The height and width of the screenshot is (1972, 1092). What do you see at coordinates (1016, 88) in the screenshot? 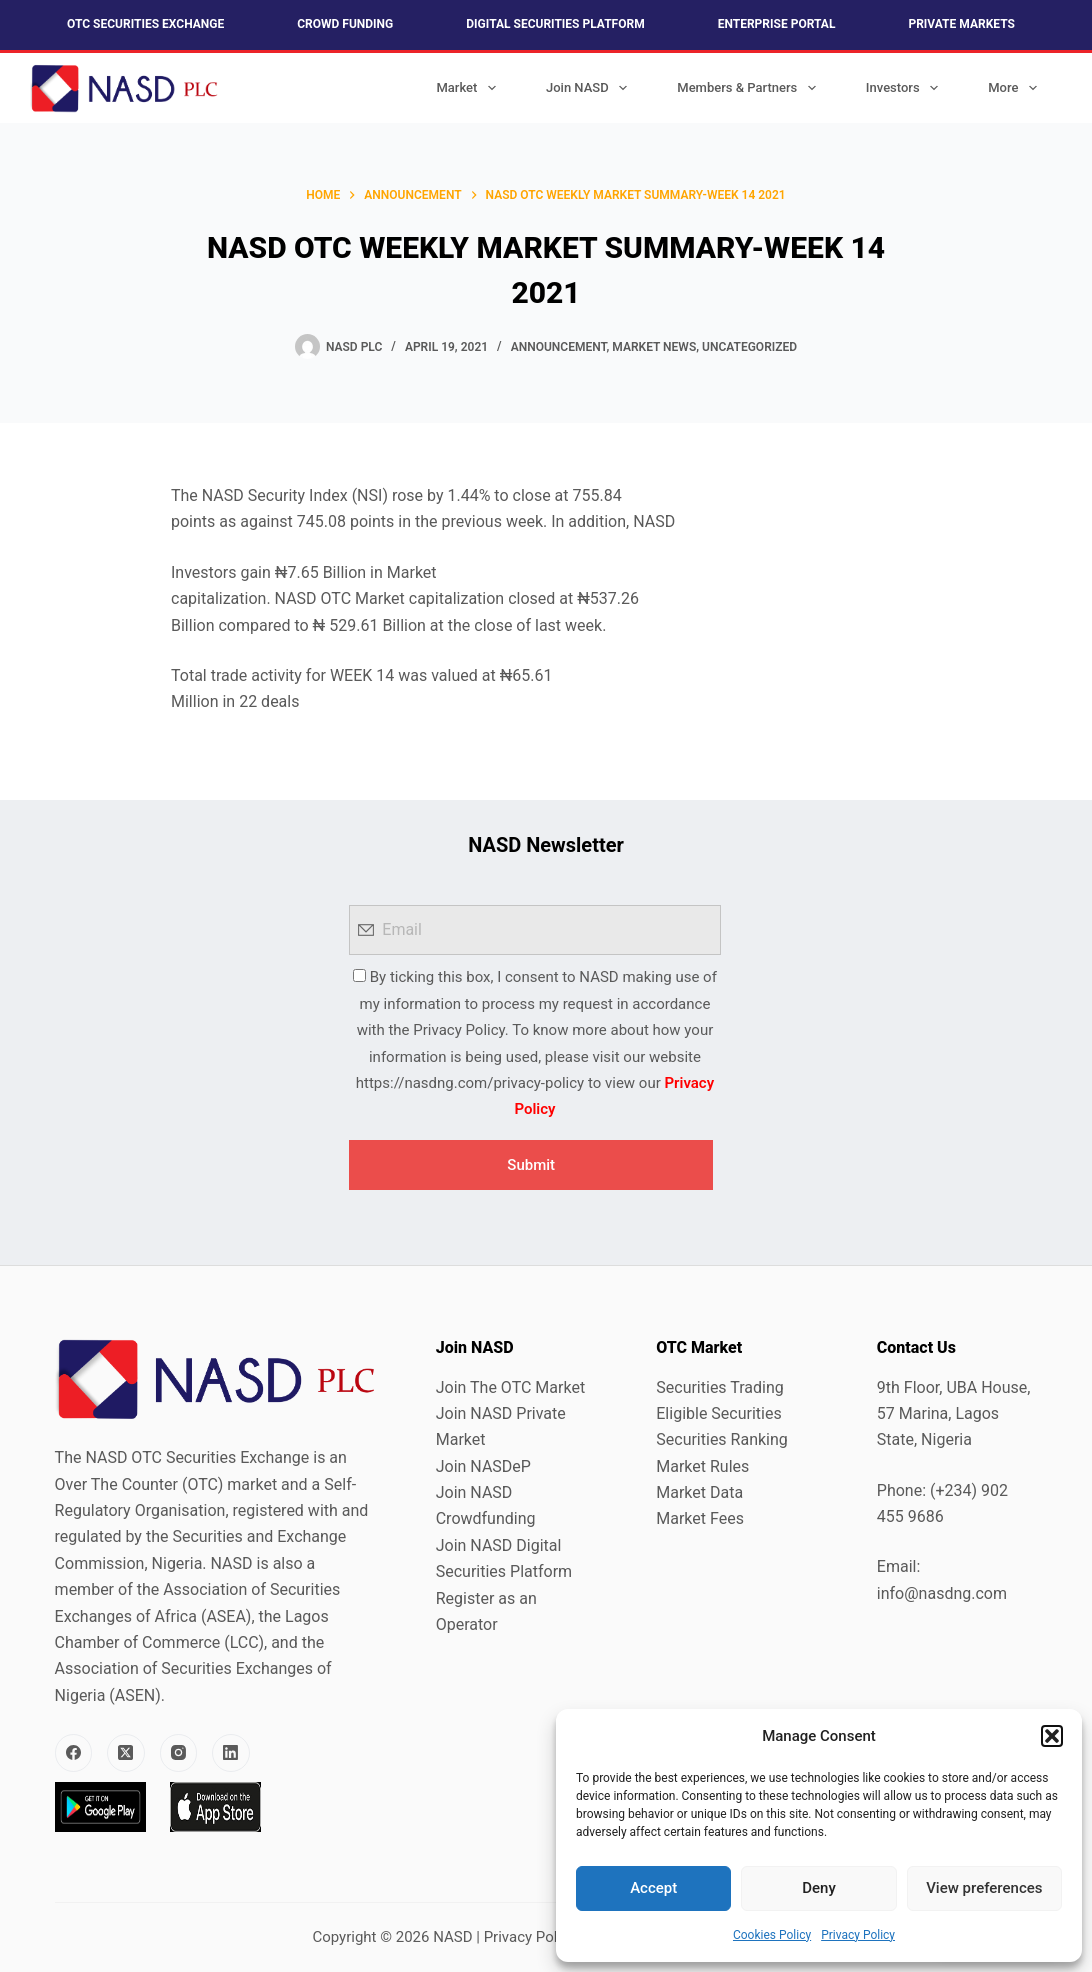
I see `More` at bounding box center [1016, 88].